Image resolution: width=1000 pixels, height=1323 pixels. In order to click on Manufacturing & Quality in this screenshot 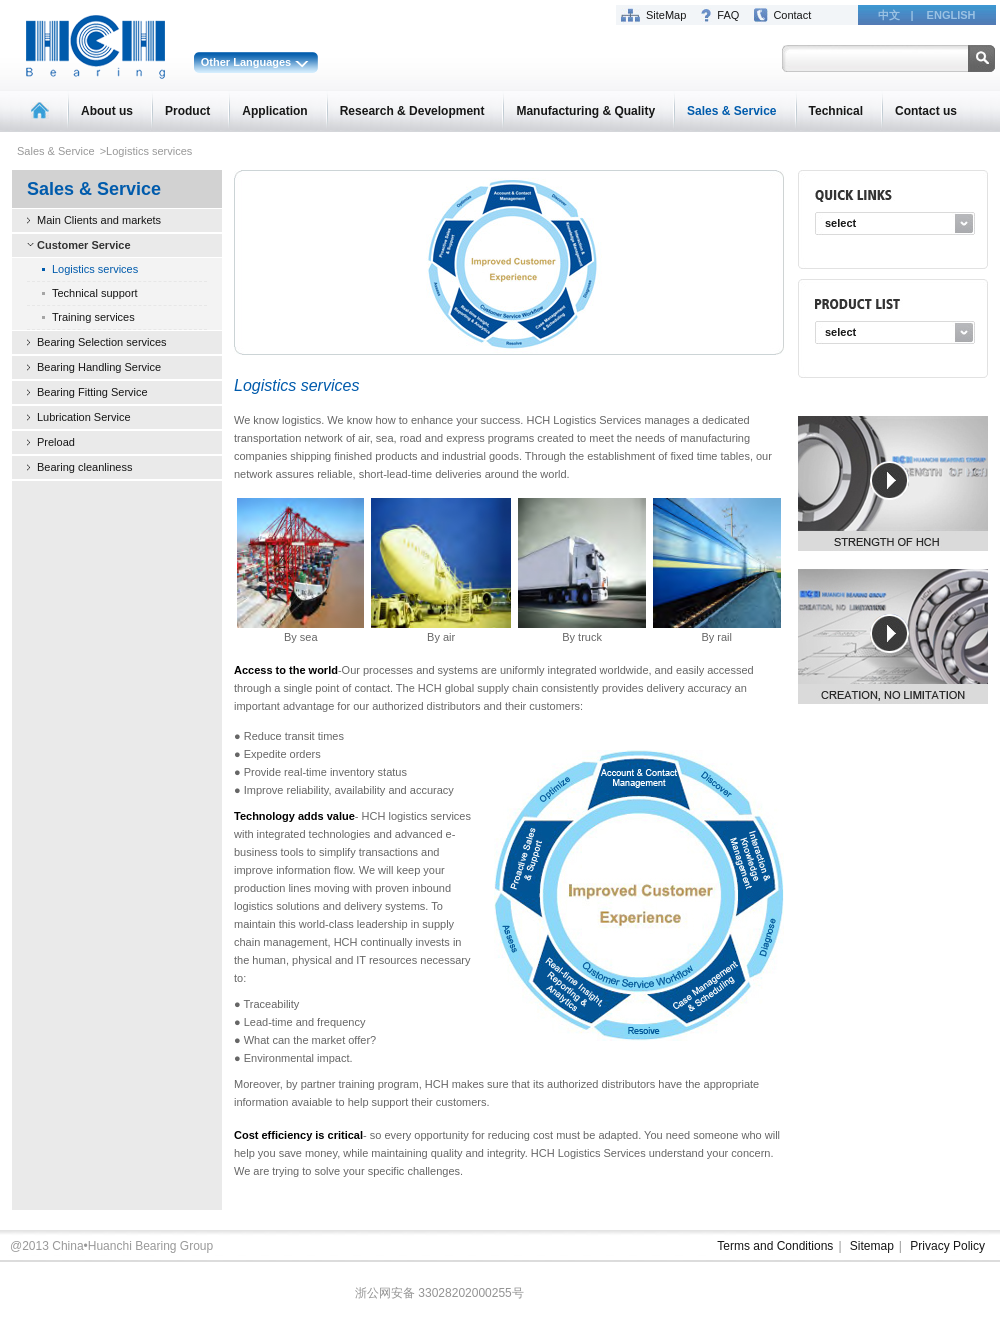, I will do `click(585, 111)`.